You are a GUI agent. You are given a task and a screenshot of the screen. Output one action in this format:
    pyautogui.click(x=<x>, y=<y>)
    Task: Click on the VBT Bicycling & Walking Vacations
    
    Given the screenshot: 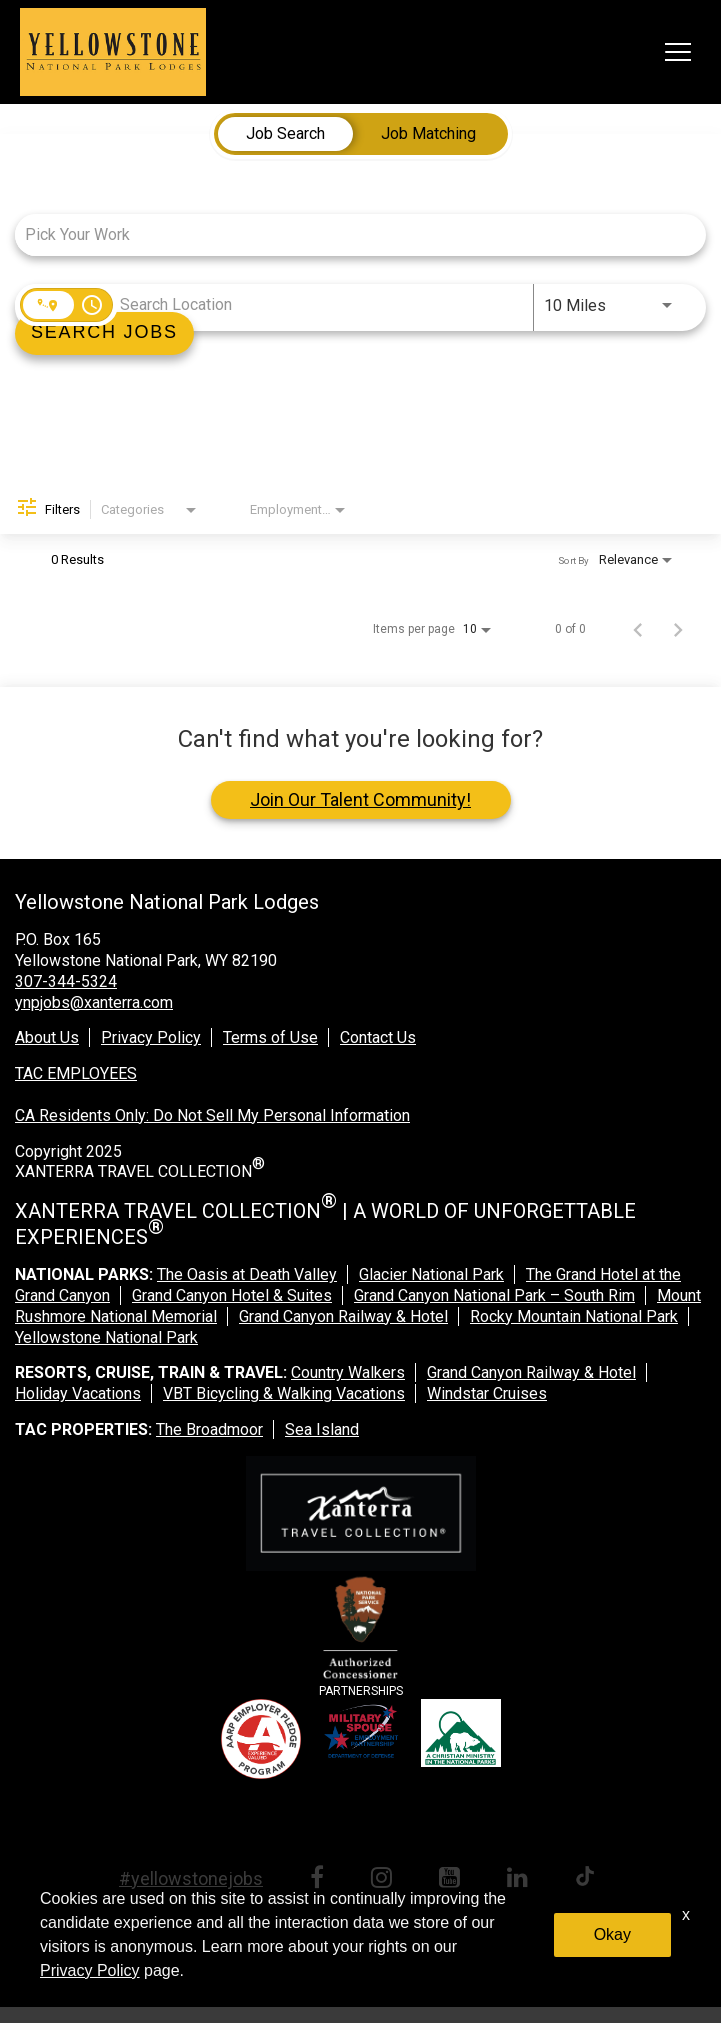 What is the action you would take?
    pyautogui.click(x=284, y=1393)
    